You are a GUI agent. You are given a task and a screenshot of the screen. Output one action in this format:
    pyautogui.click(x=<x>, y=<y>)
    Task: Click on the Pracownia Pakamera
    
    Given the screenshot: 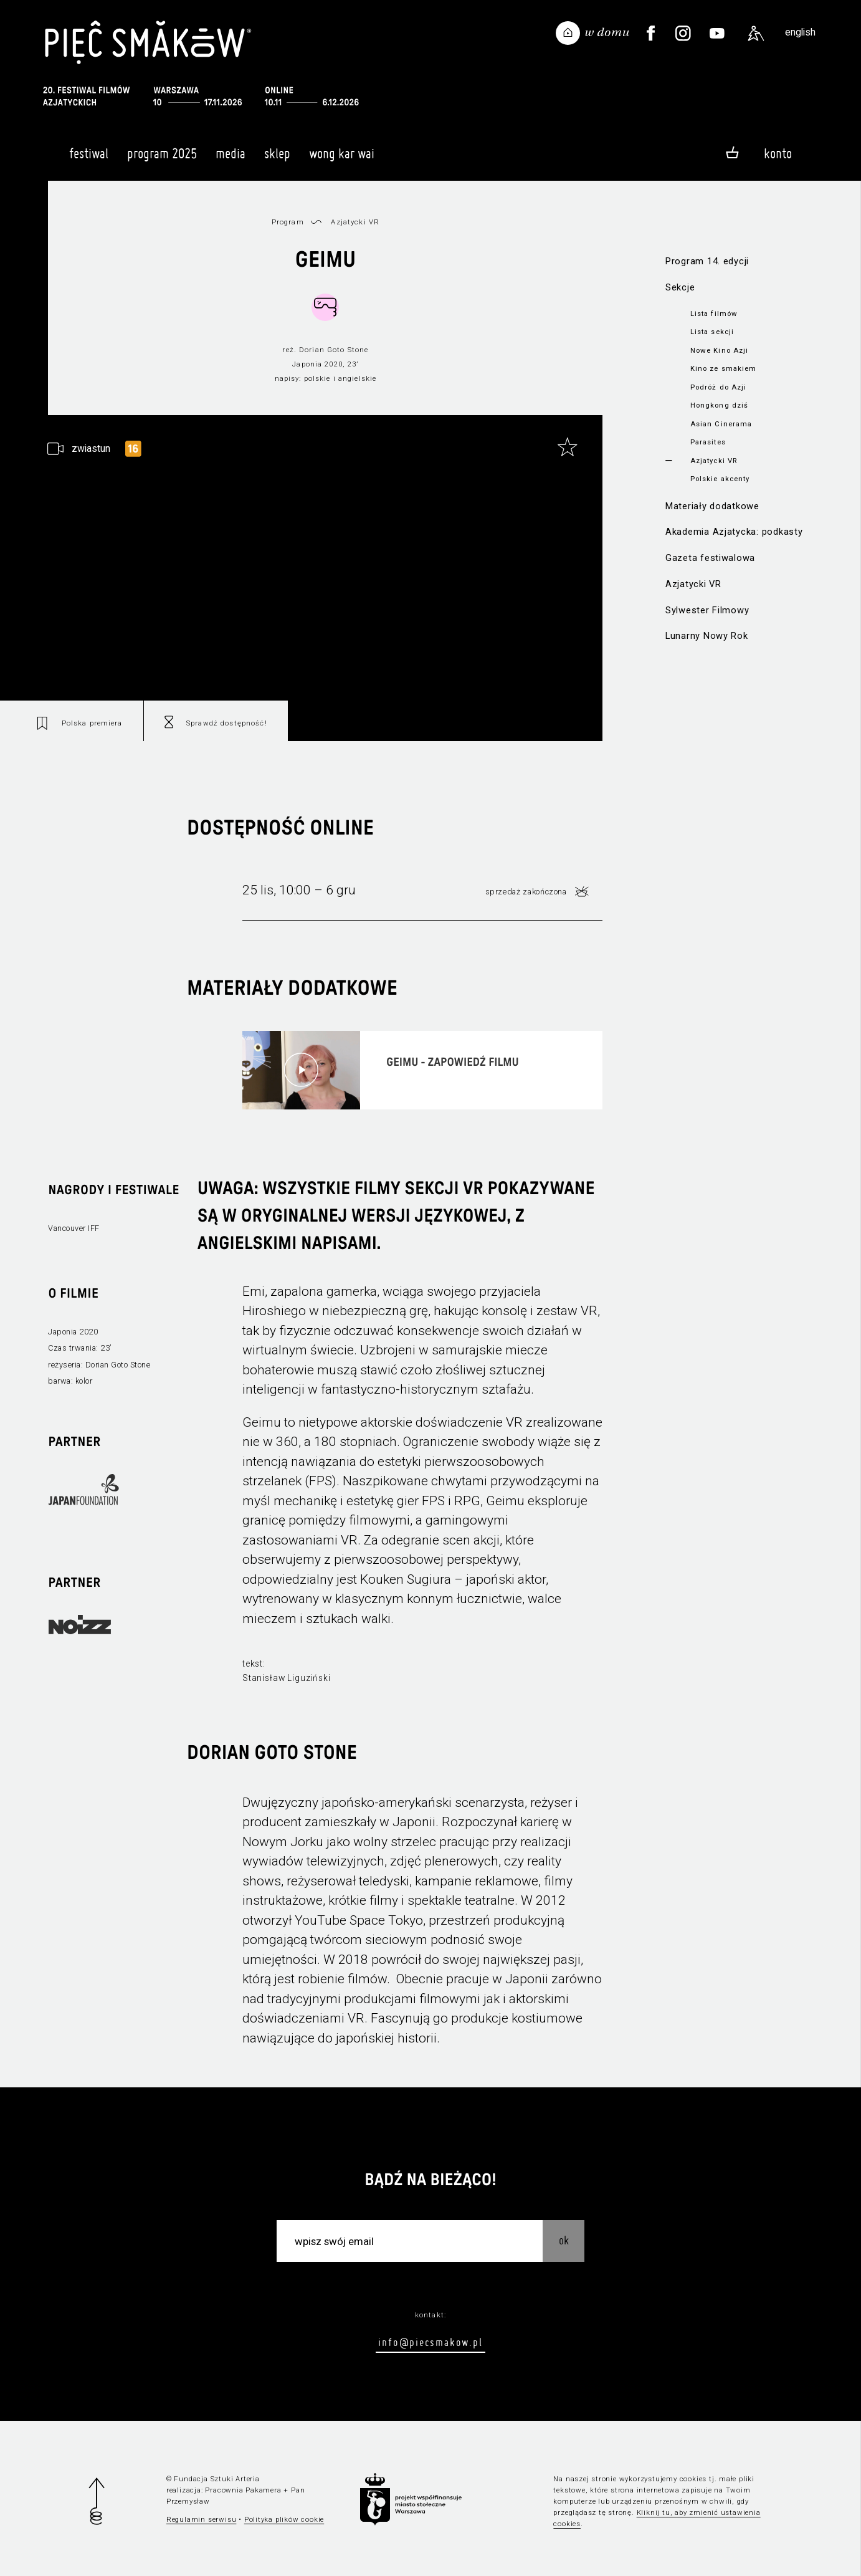 What is the action you would take?
    pyautogui.click(x=243, y=2490)
    